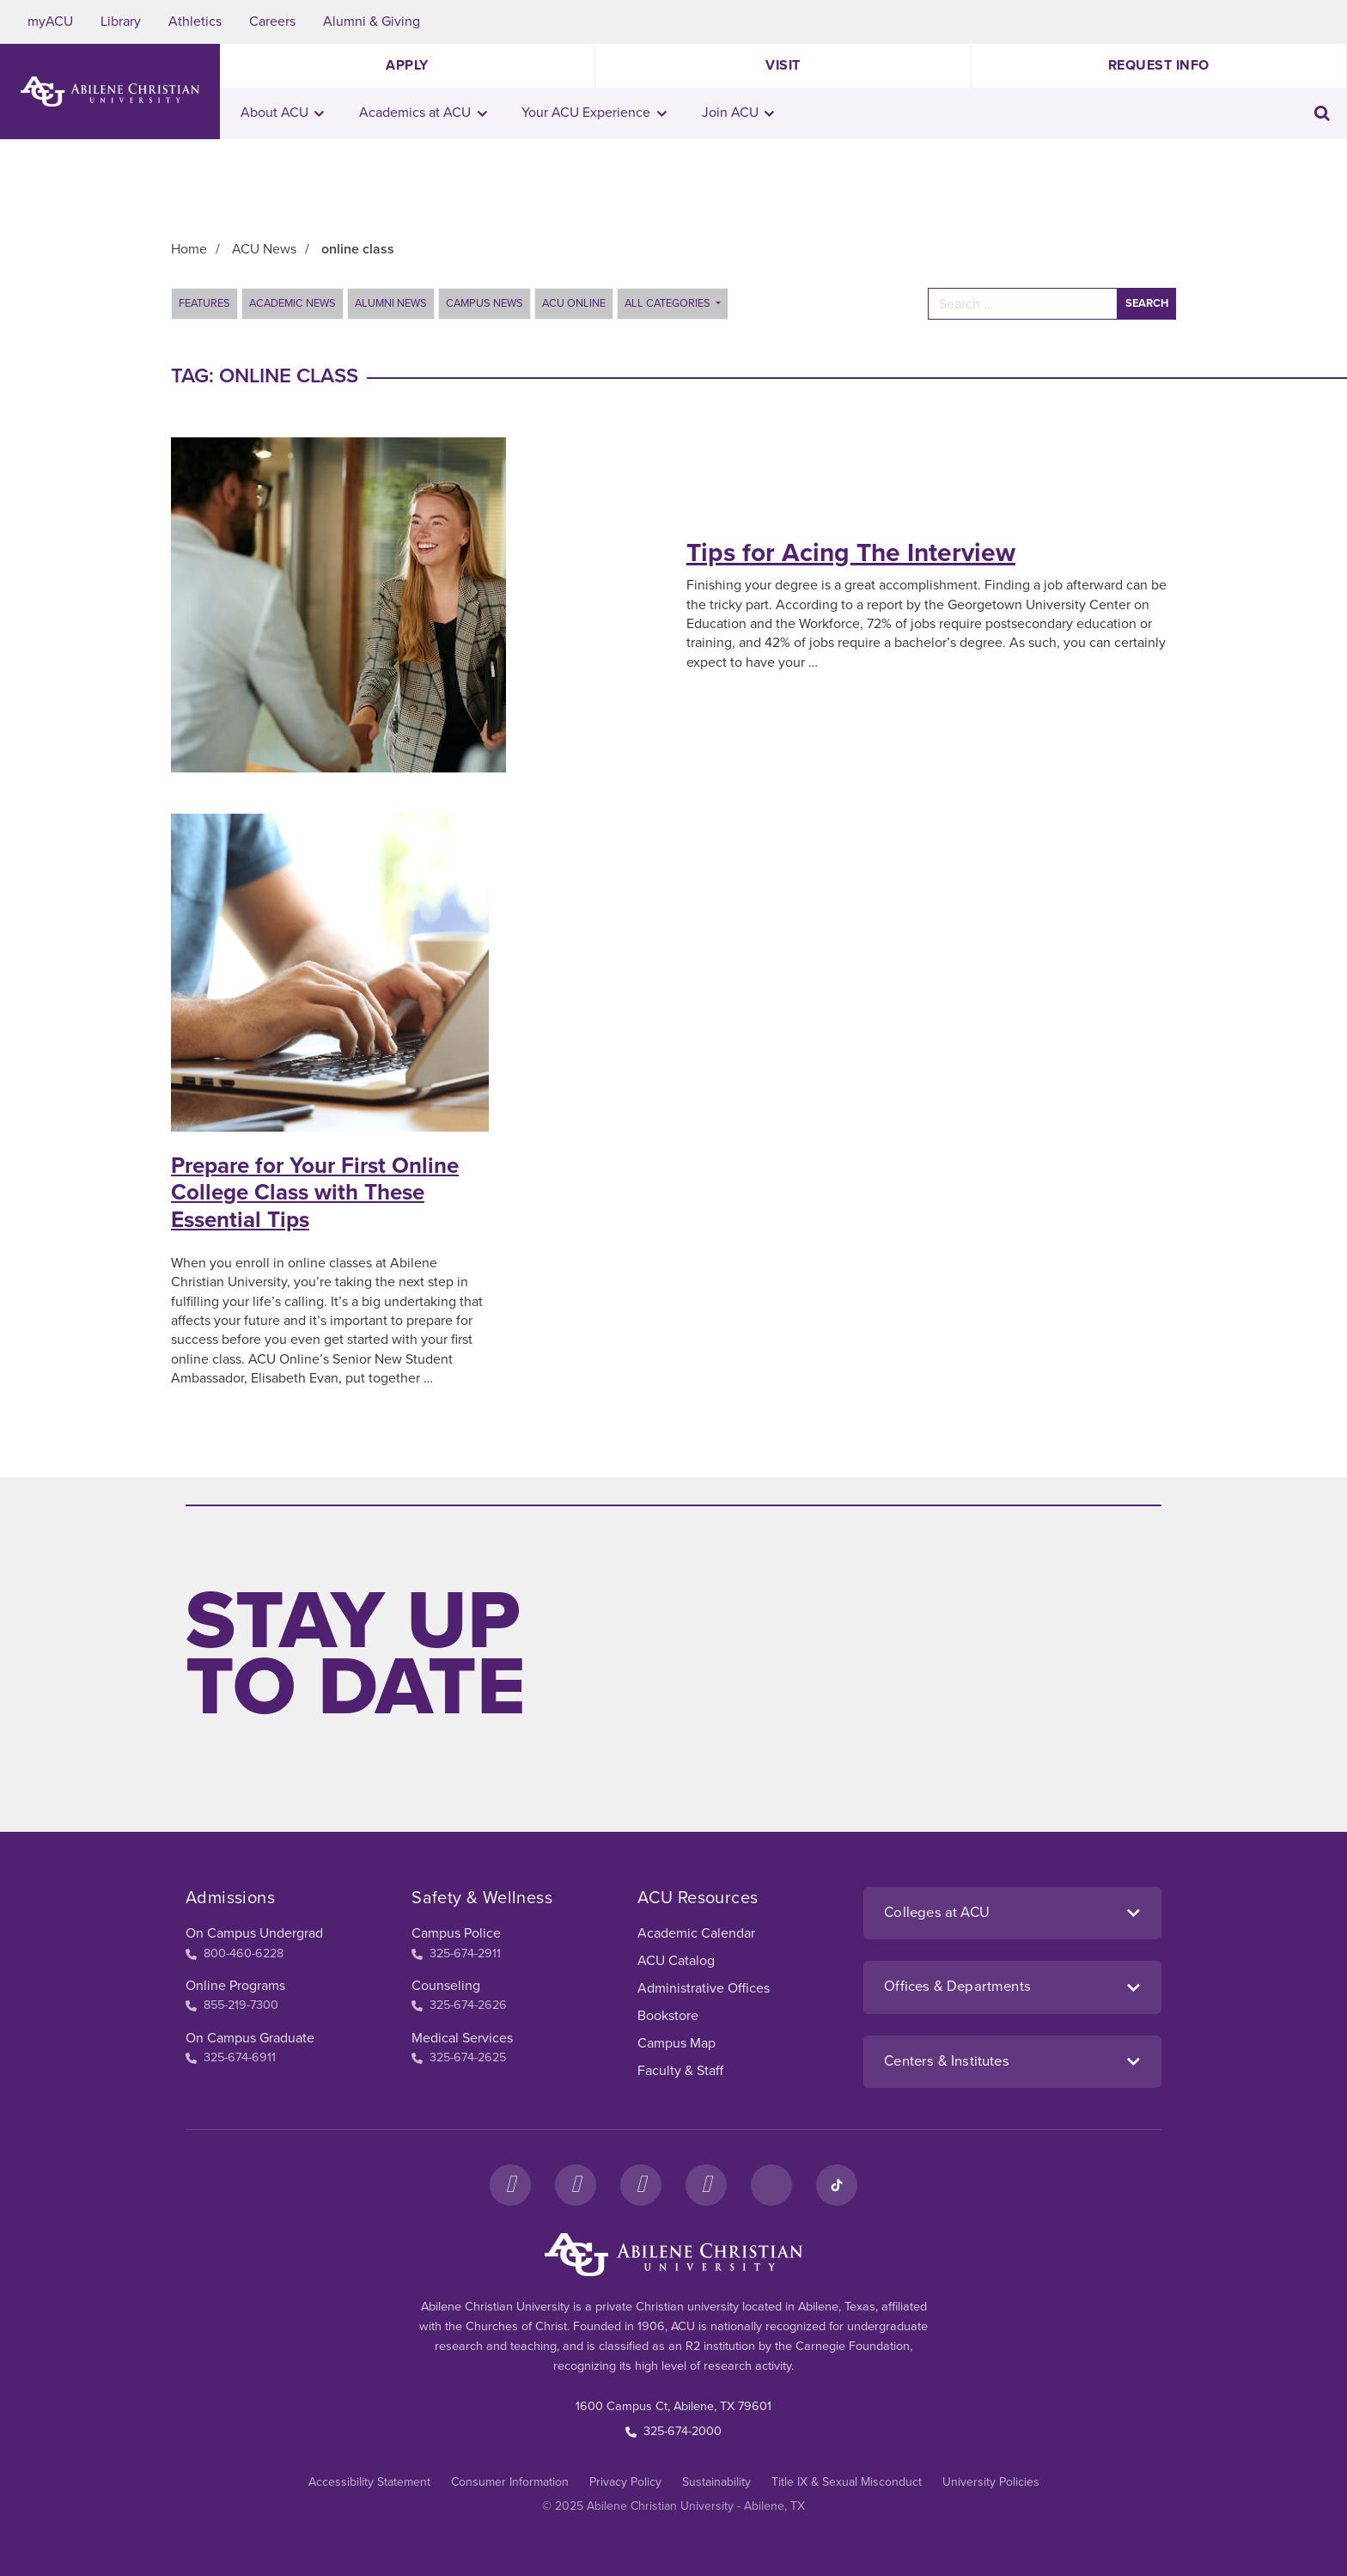 The height and width of the screenshot is (2576, 1347). What do you see at coordinates (575, 2185) in the screenshot?
I see `[Instagram]` at bounding box center [575, 2185].